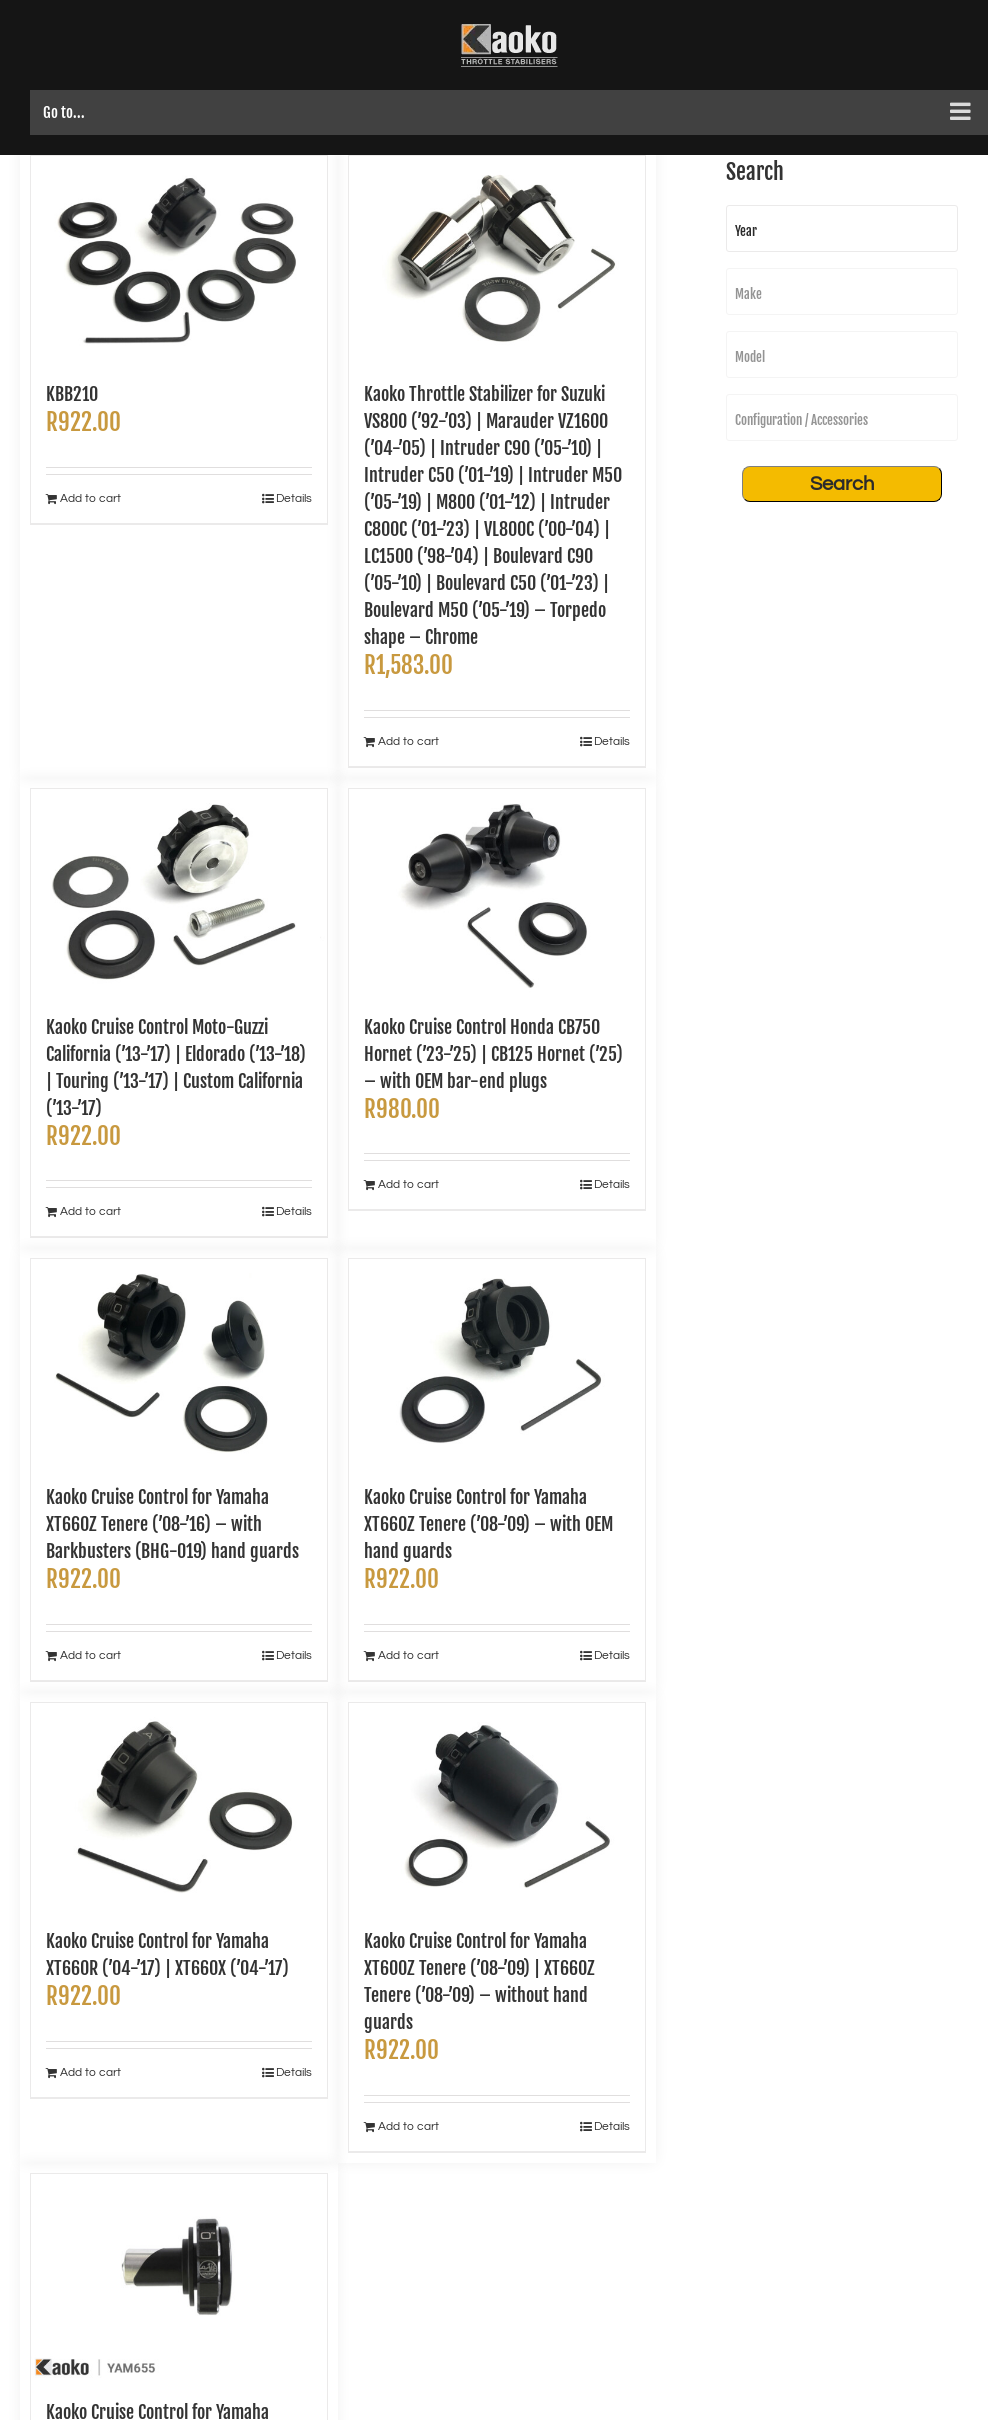  What do you see at coordinates (497, 1805) in the screenshot?
I see `[Kaoko Cruise Control for Yamaha XT600Z Tenere (’08-’09) | XT660Z Tenere (’08-’09) – without hand guards]` at bounding box center [497, 1805].